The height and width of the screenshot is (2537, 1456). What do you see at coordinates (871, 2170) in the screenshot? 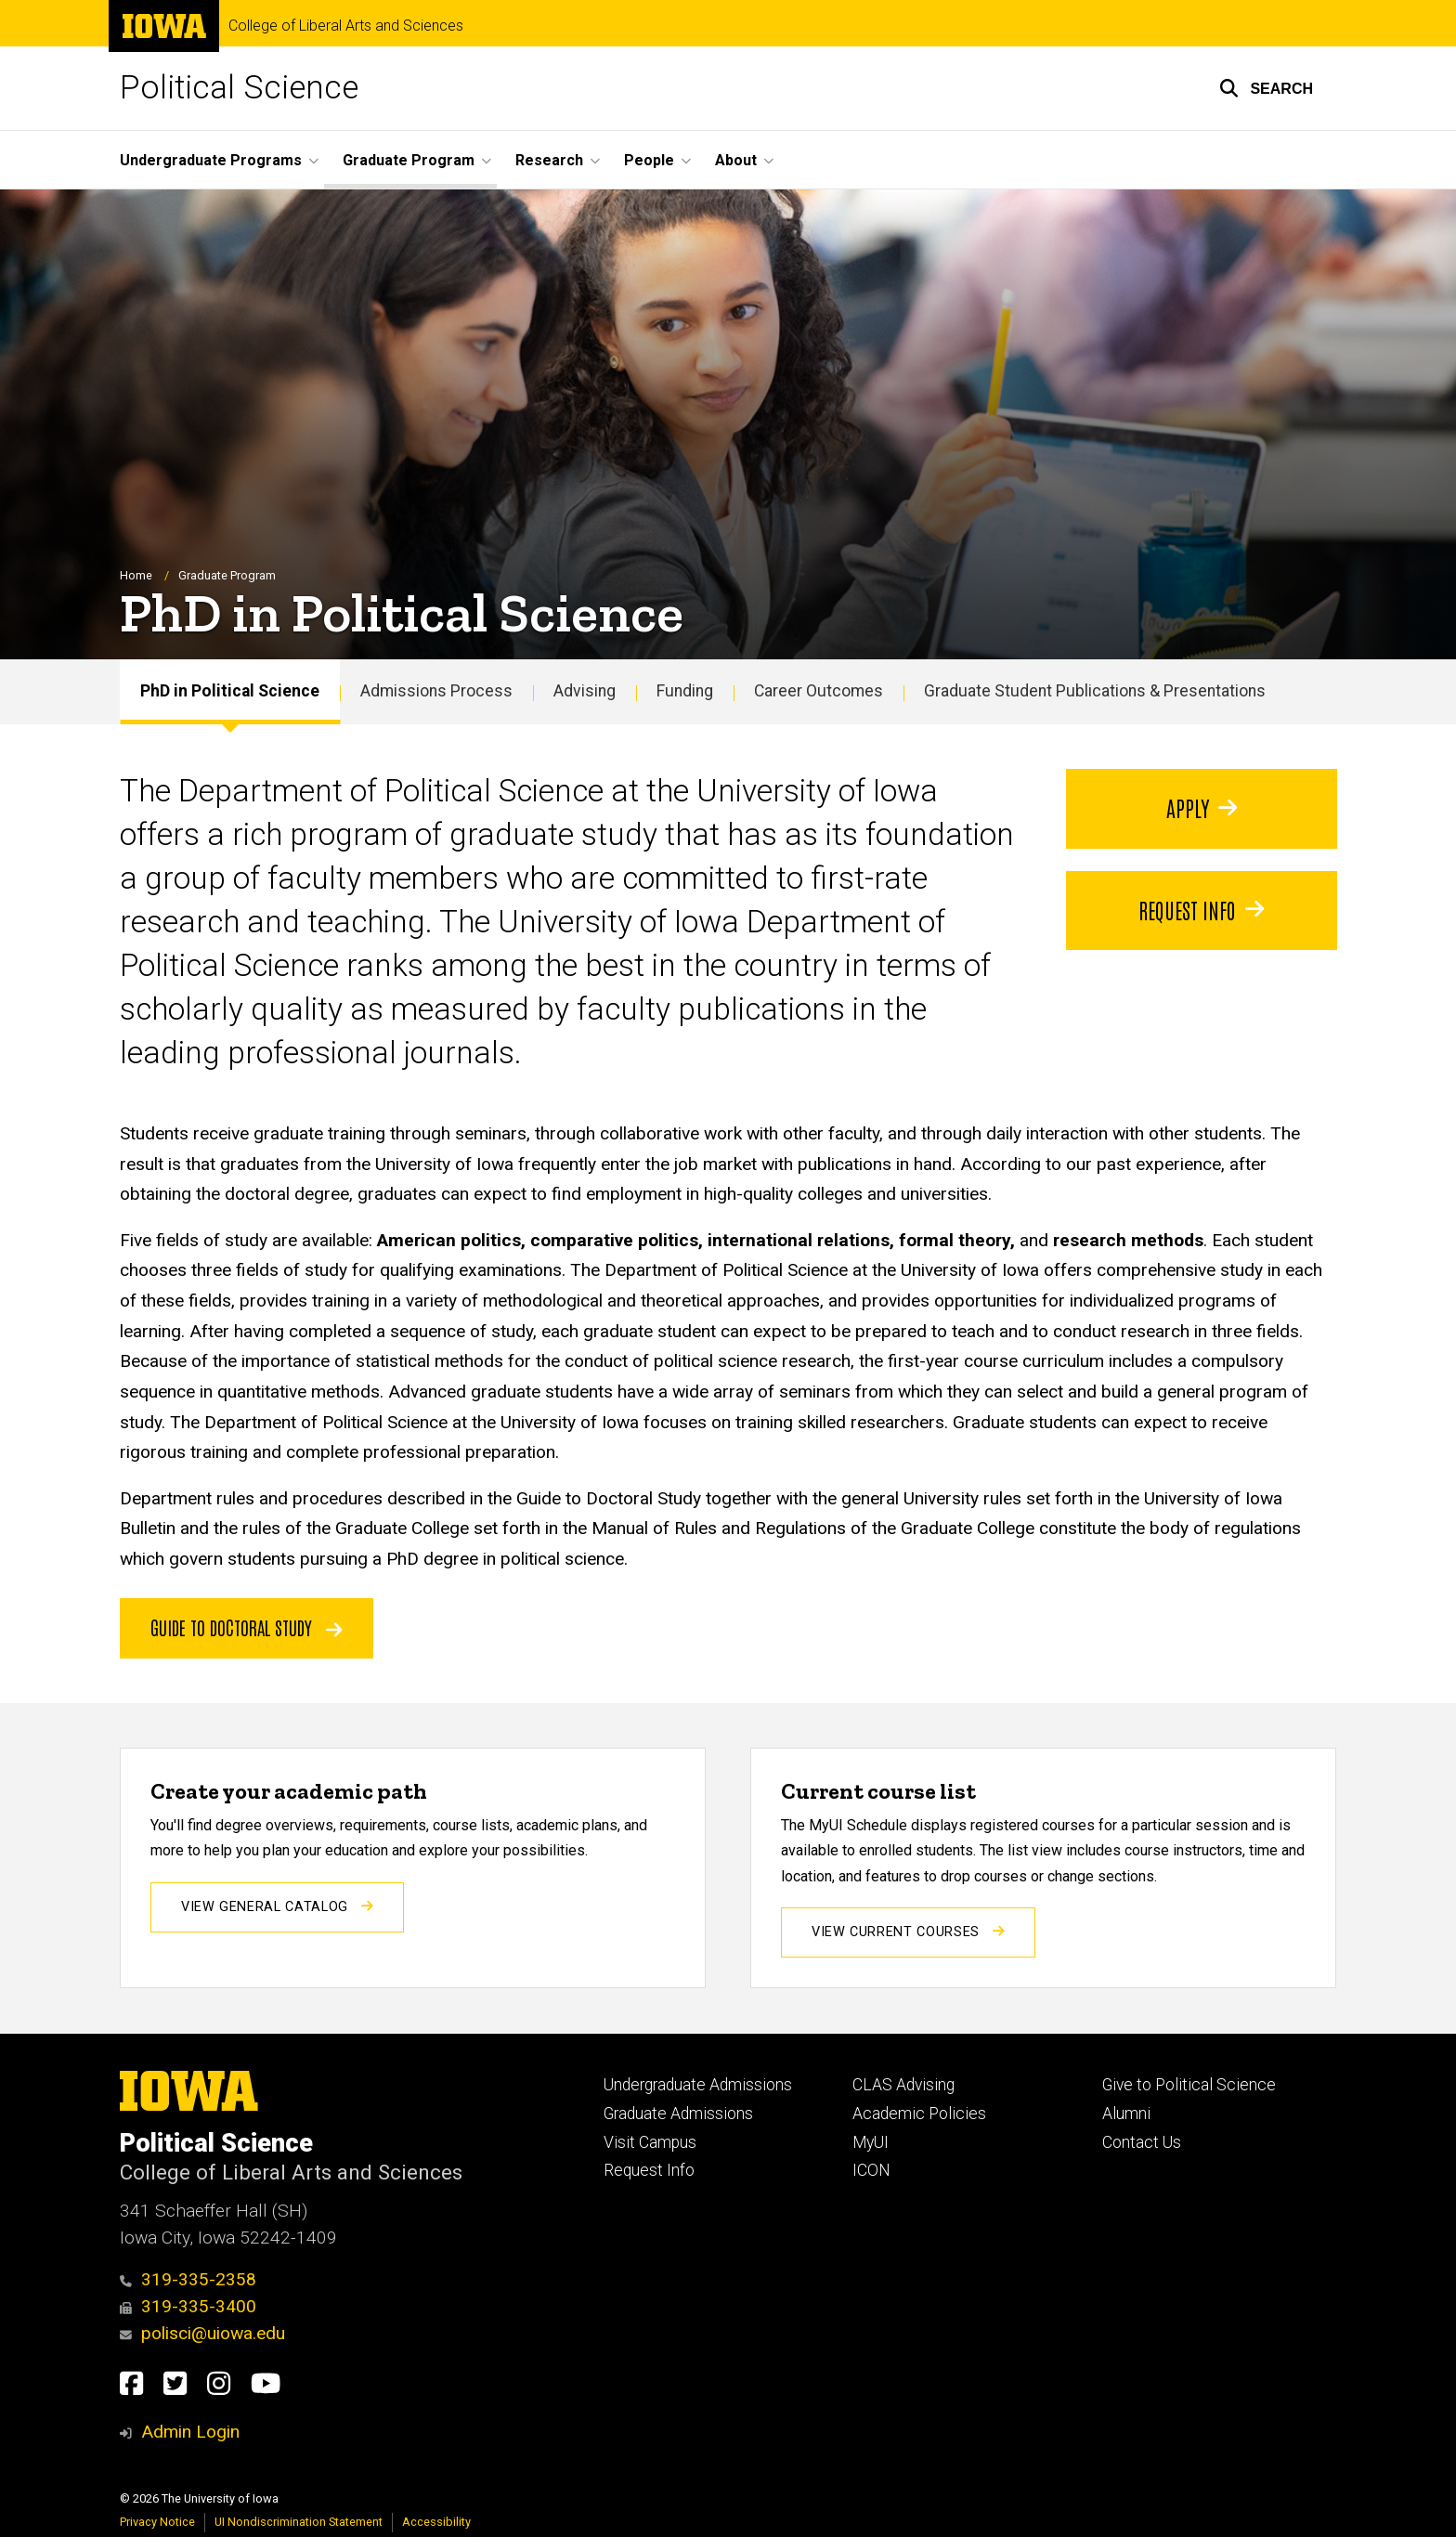
I see `ICON` at bounding box center [871, 2170].